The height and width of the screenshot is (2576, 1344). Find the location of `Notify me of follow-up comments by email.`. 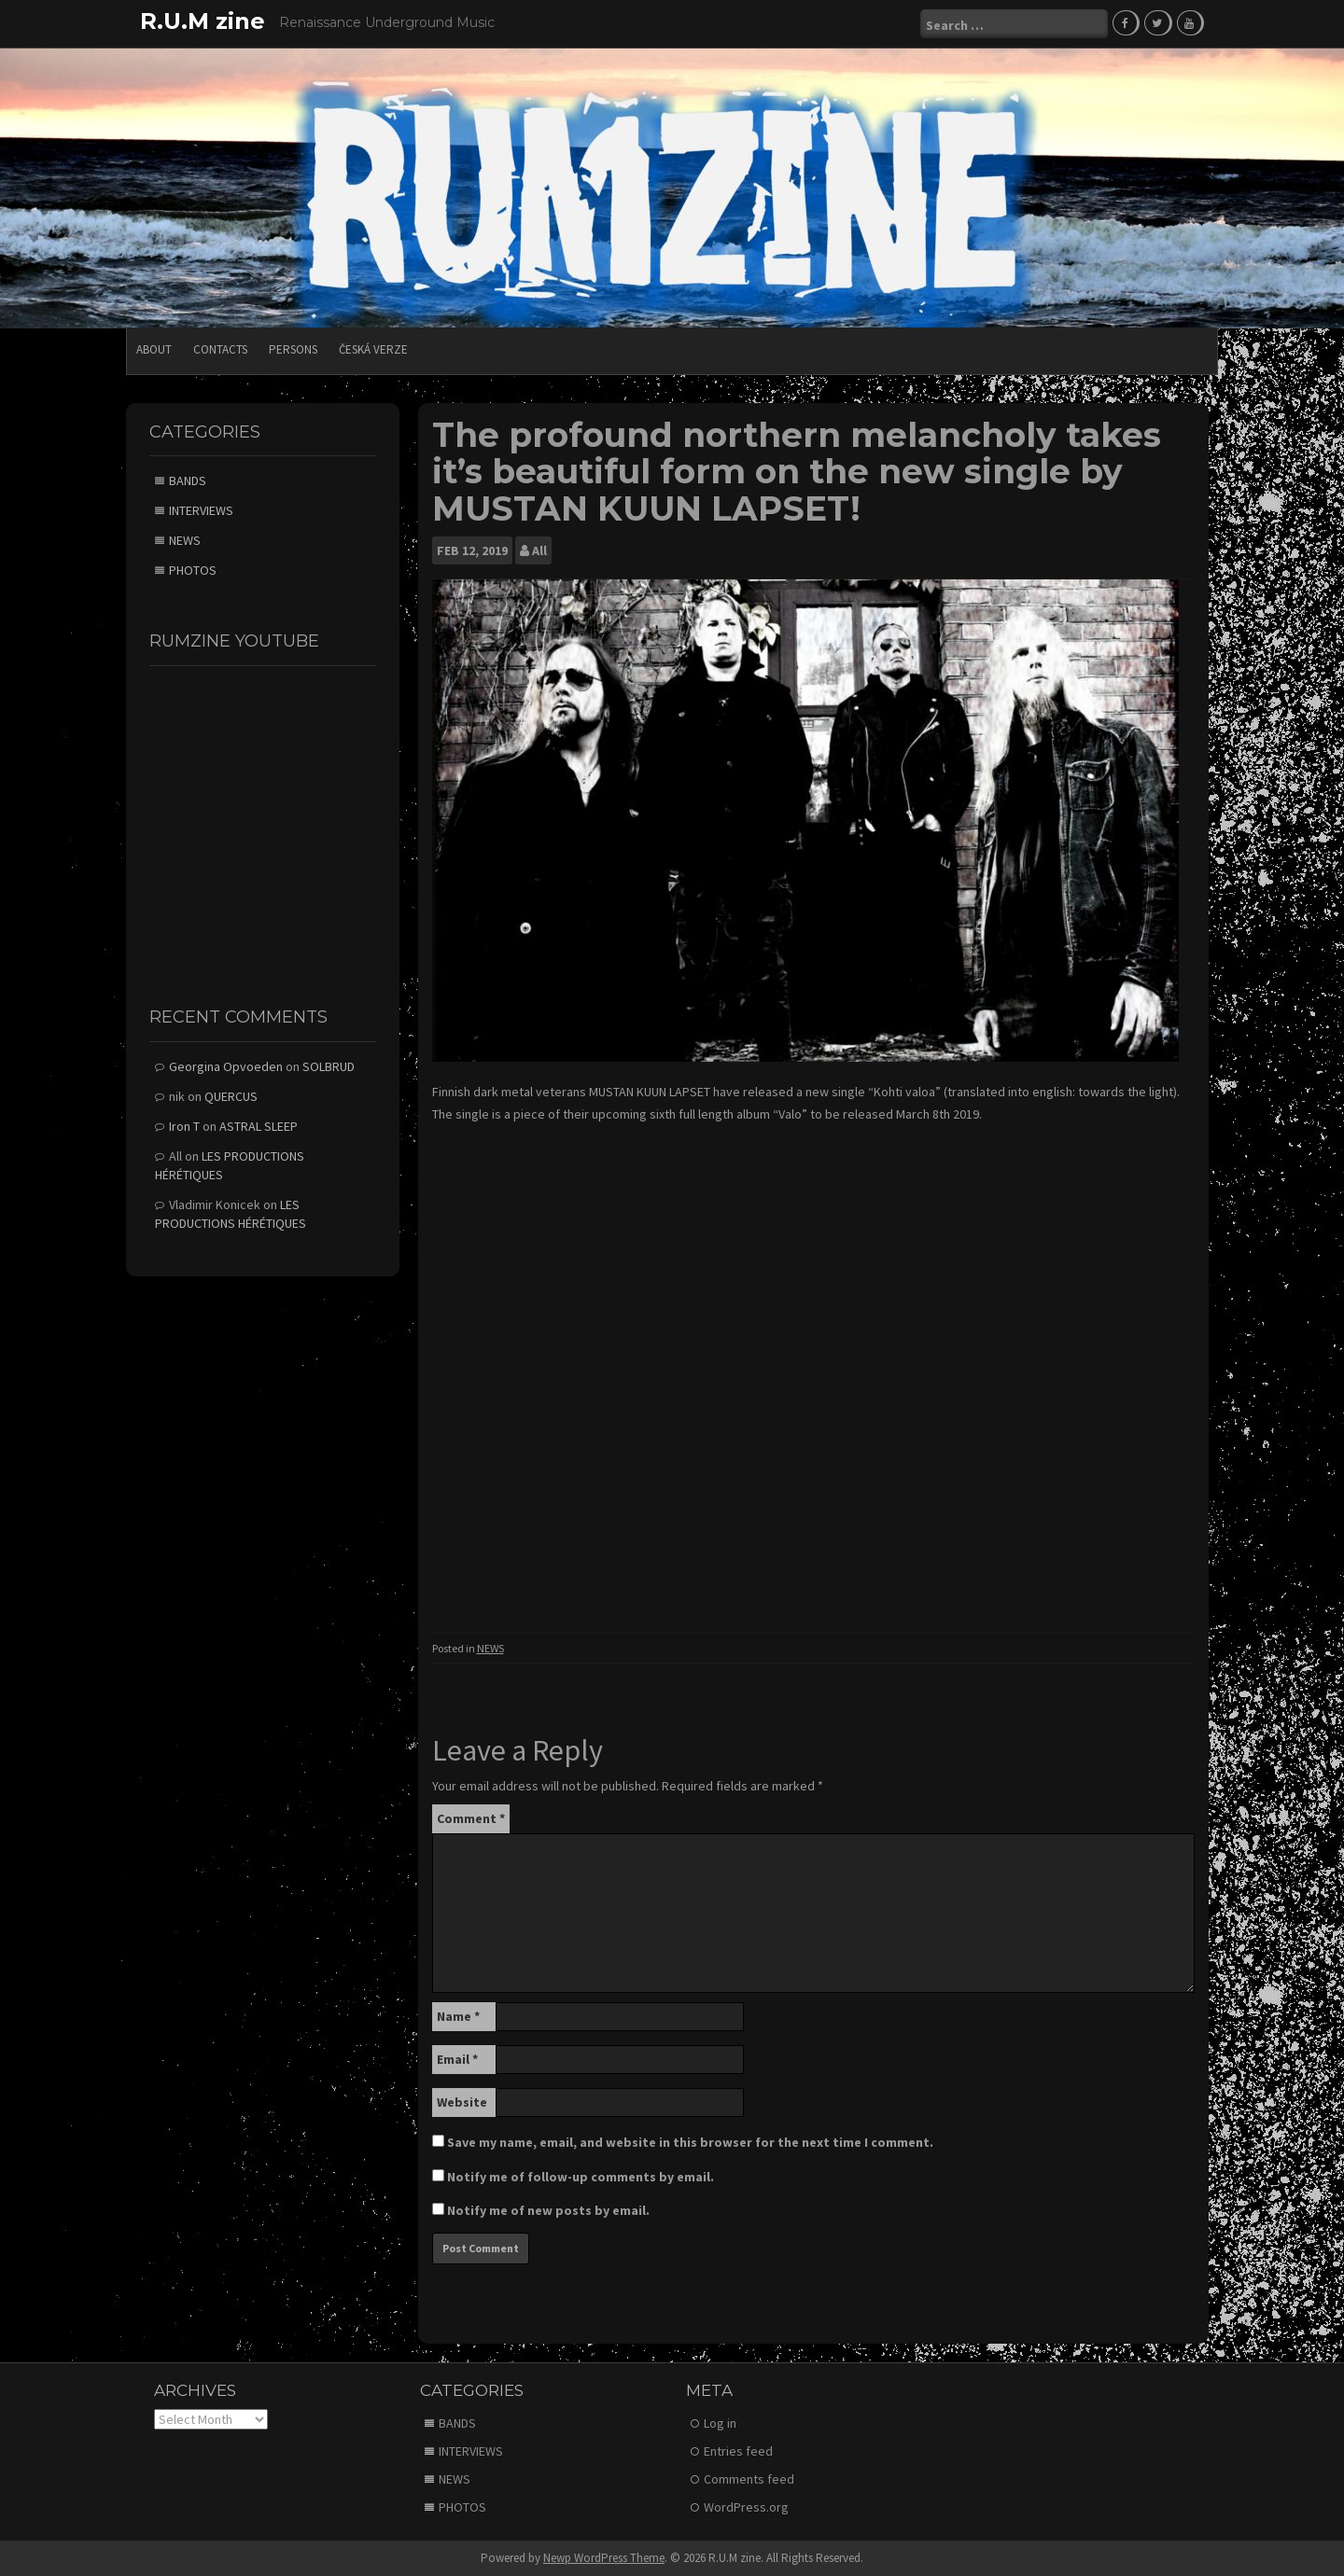

Notify me of follow-up comments by email. is located at coordinates (580, 2176).